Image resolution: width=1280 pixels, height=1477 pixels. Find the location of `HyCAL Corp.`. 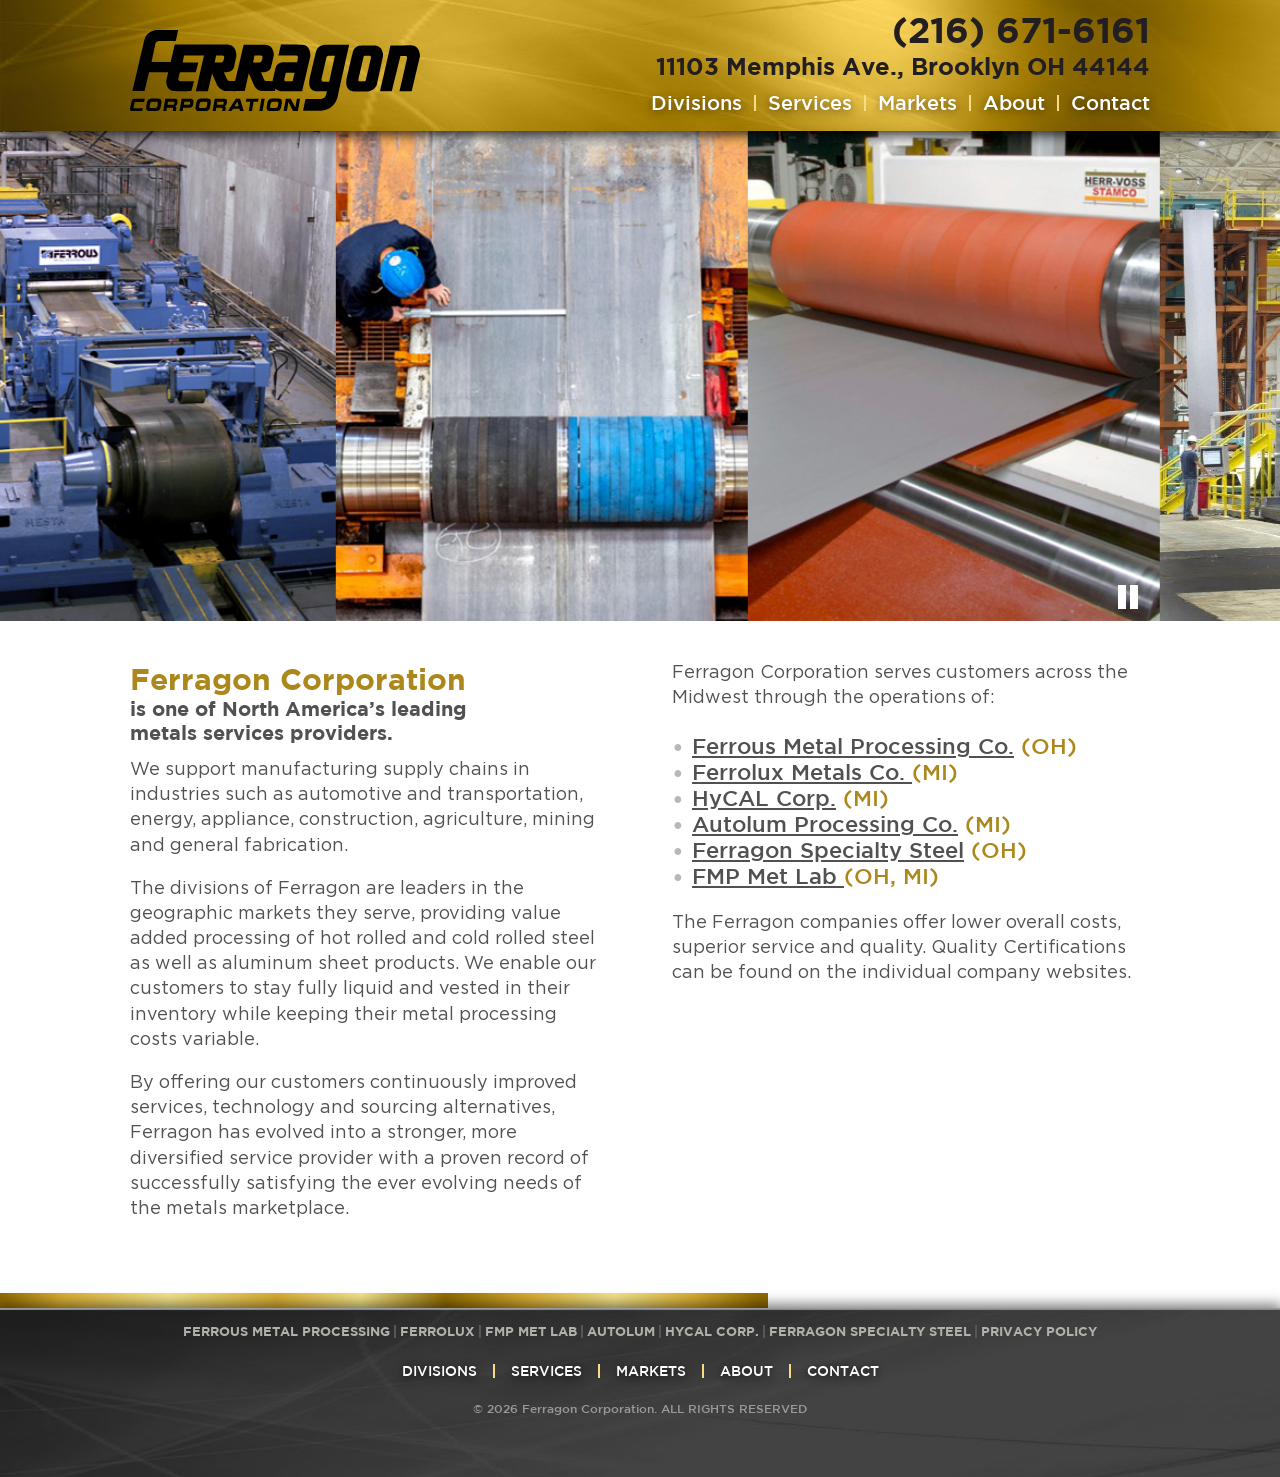

HyCAL Corp. is located at coordinates (764, 797).